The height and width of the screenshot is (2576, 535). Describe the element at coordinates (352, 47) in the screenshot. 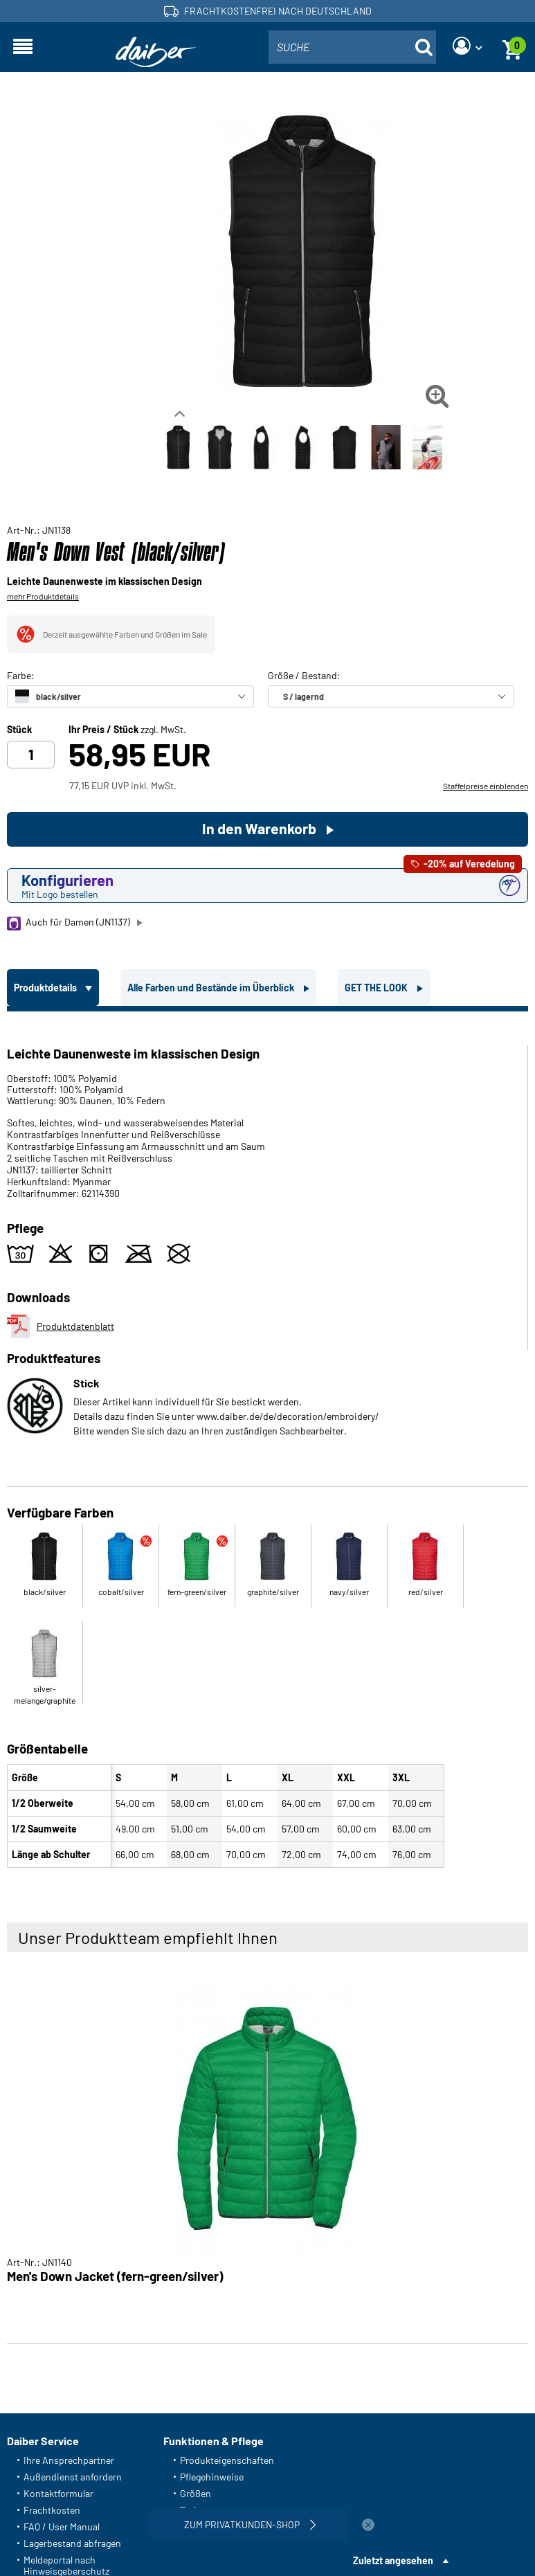

I see `[combobox]` at that location.